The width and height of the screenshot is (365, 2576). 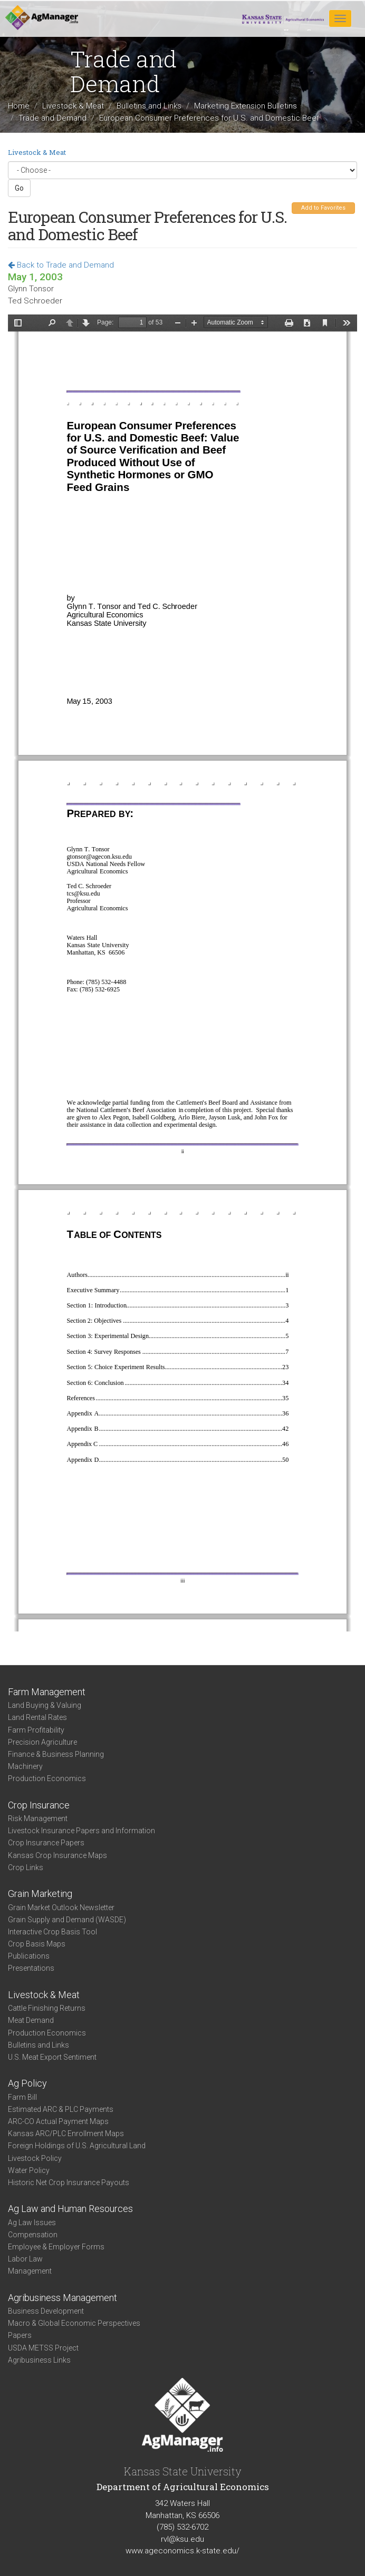 I want to click on Finance & Business Planning, so click(x=56, y=1754).